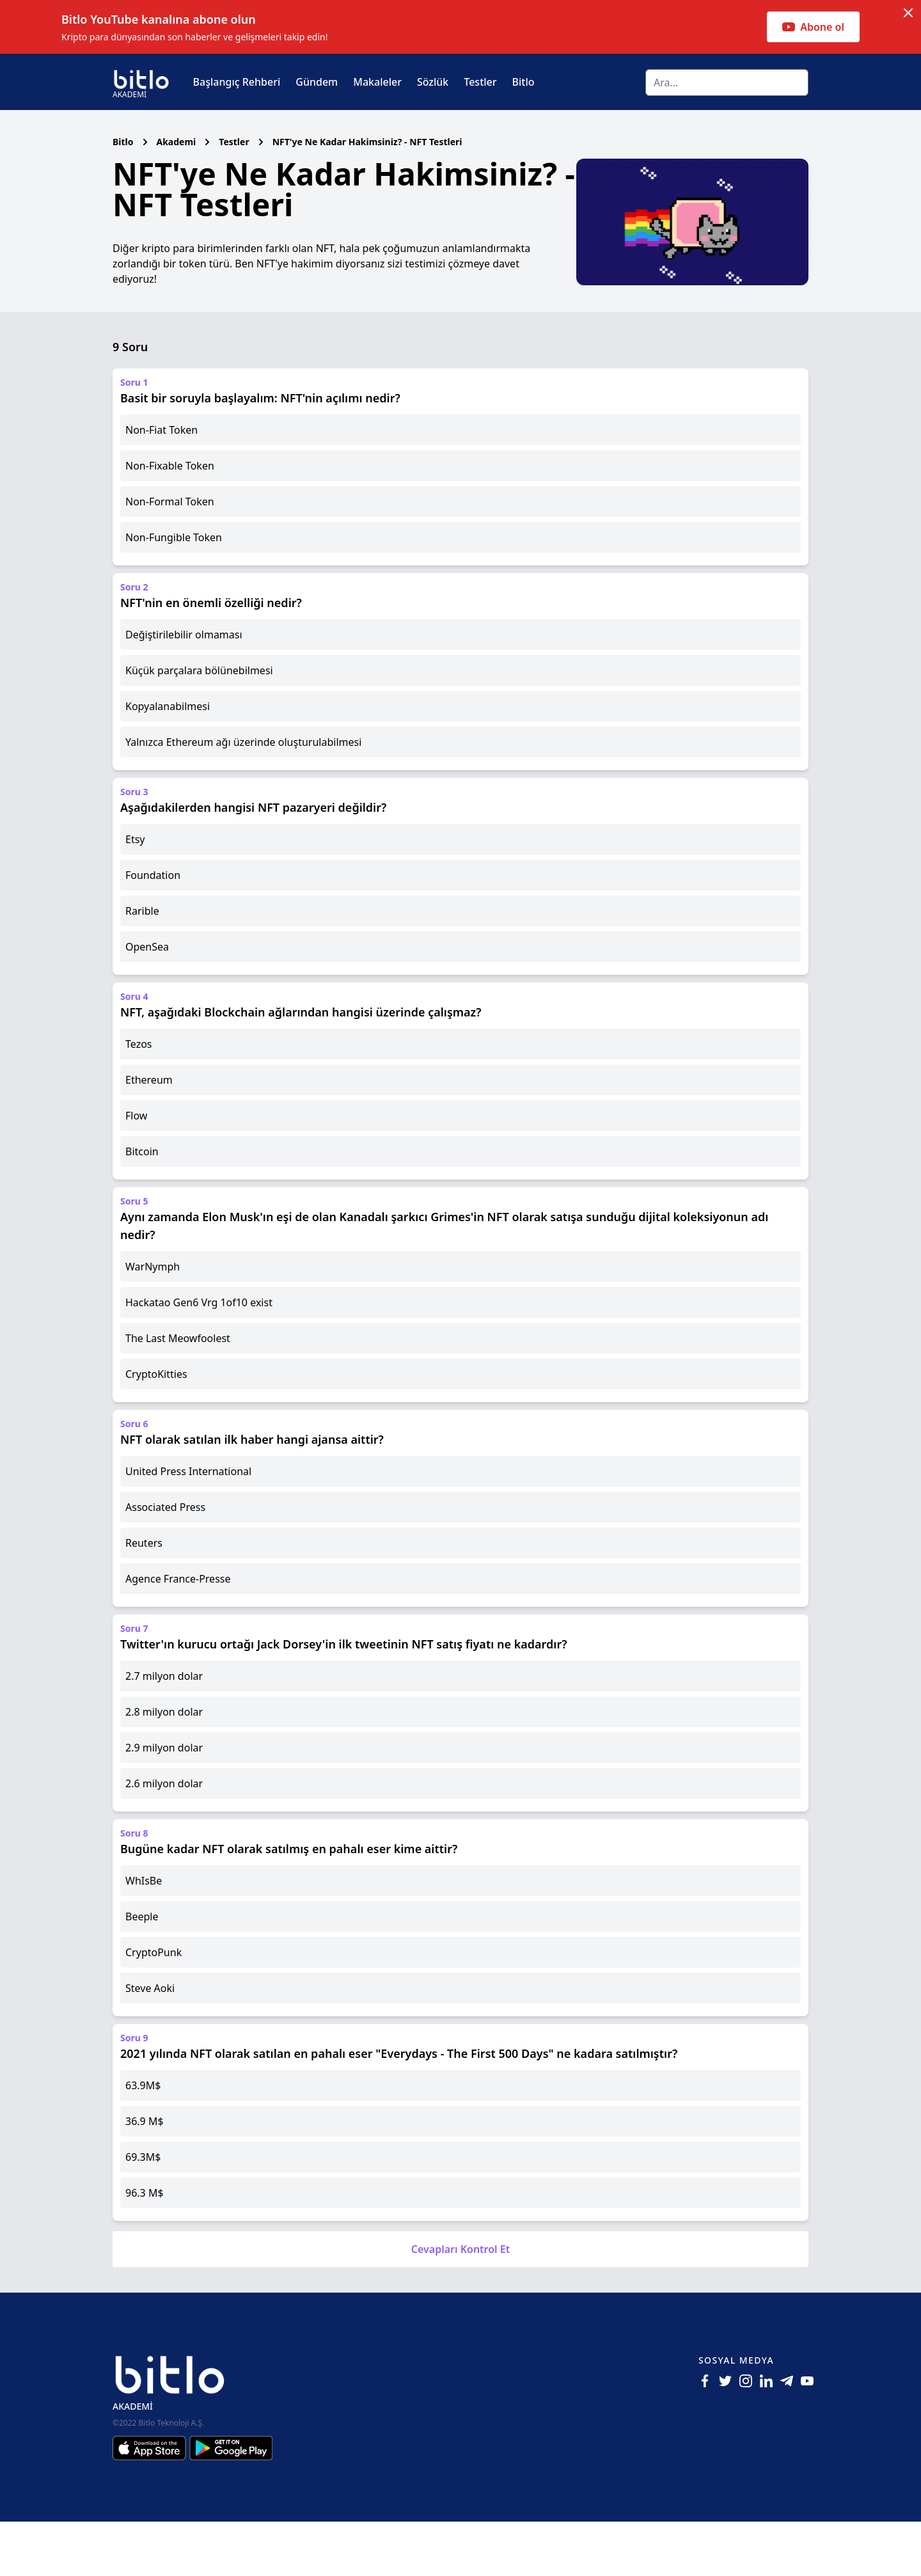 This screenshot has height=2576, width=921. I want to click on Başlangıç Rehberi, so click(237, 82).